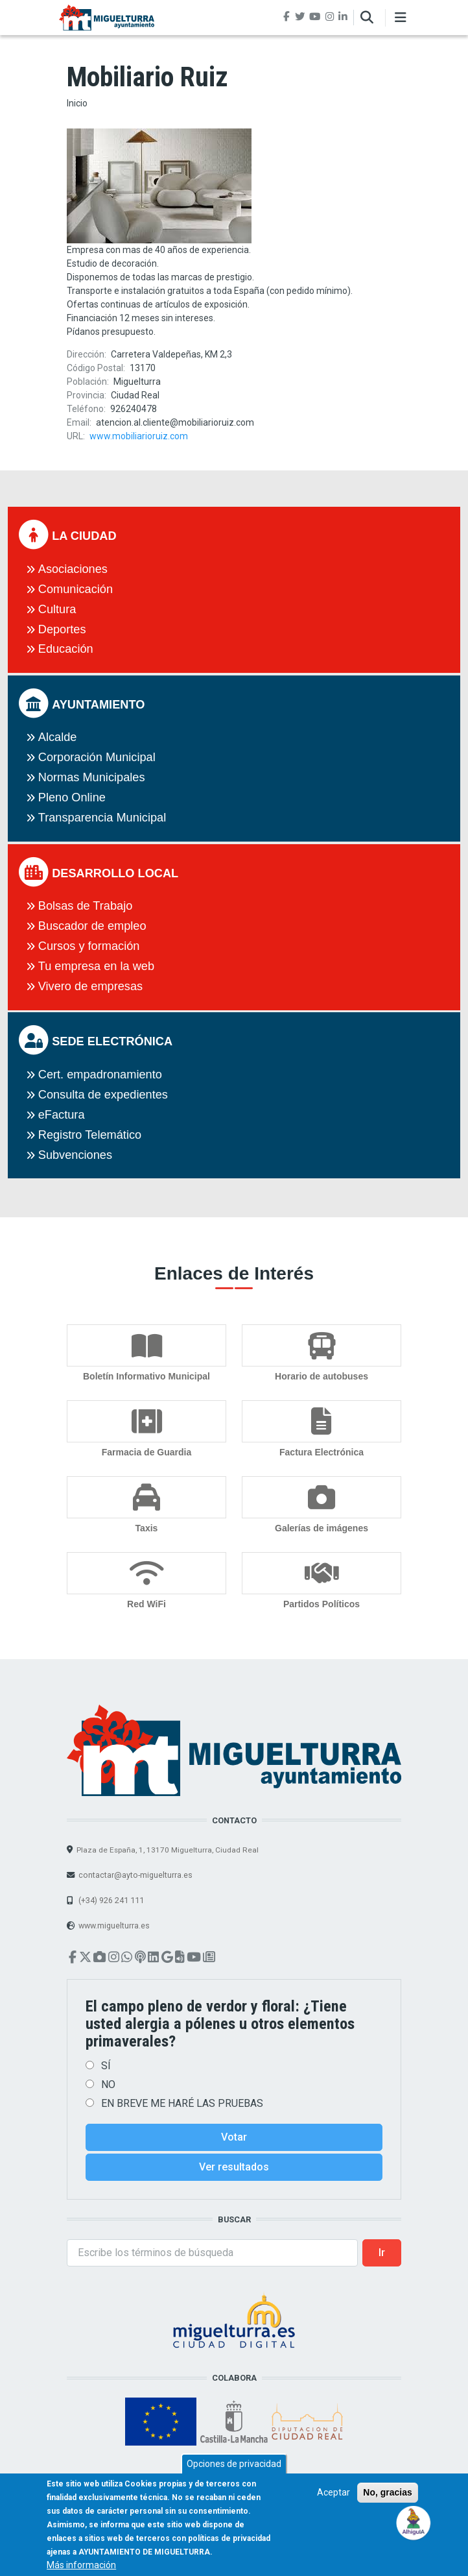 The image size is (468, 2576). What do you see at coordinates (90, 986) in the screenshot?
I see `Vivero de empresas` at bounding box center [90, 986].